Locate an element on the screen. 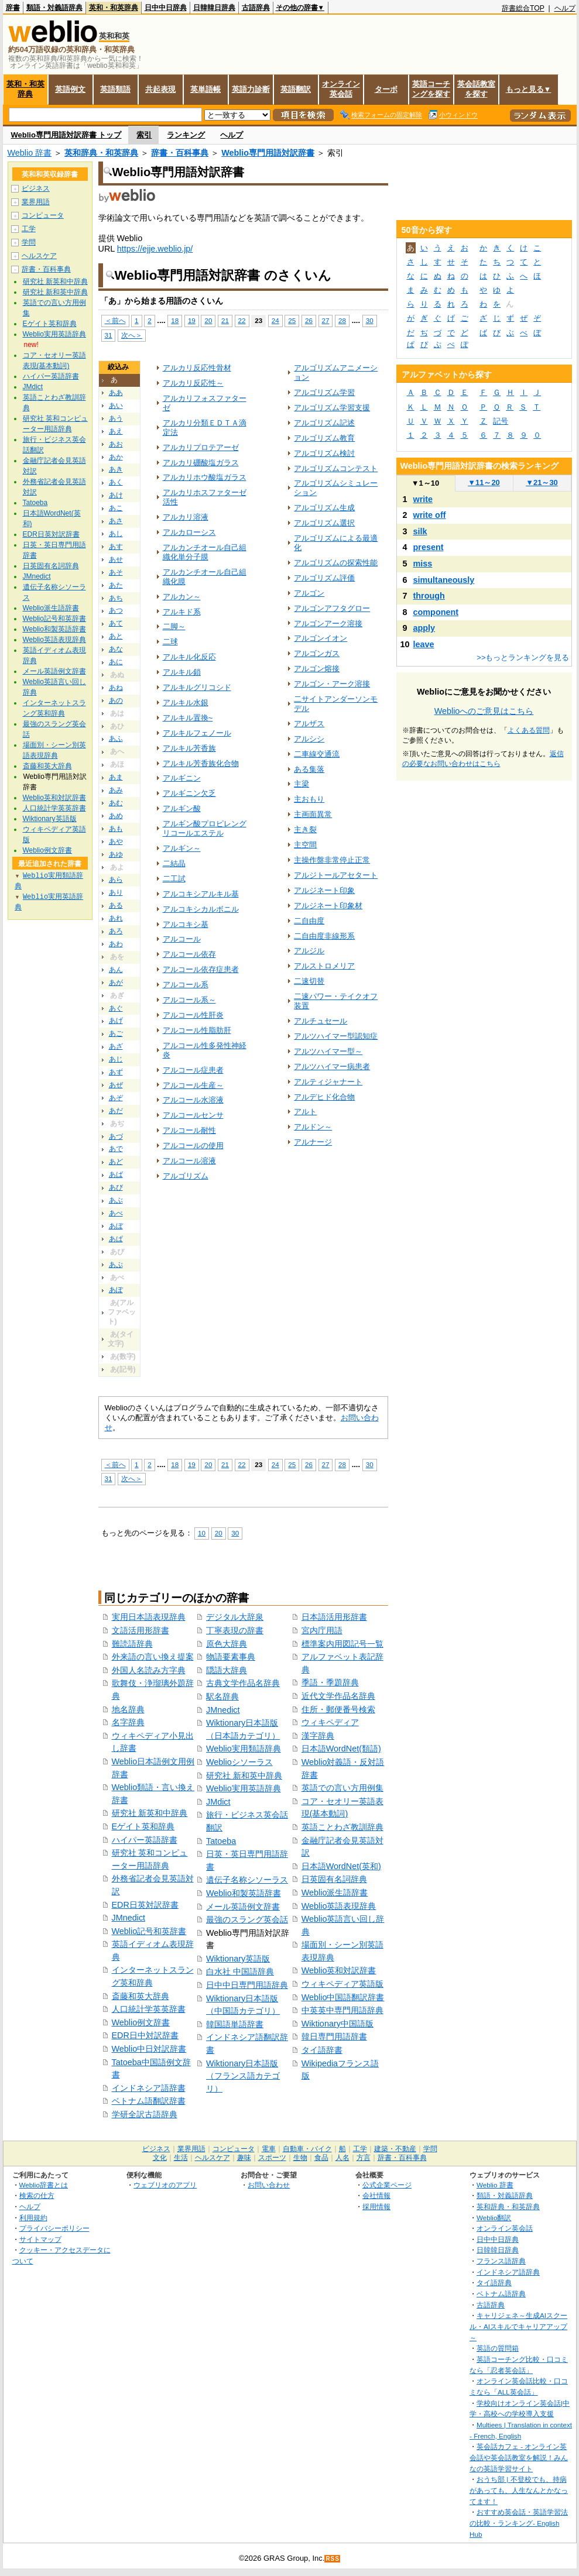  ある is located at coordinates (116, 905).